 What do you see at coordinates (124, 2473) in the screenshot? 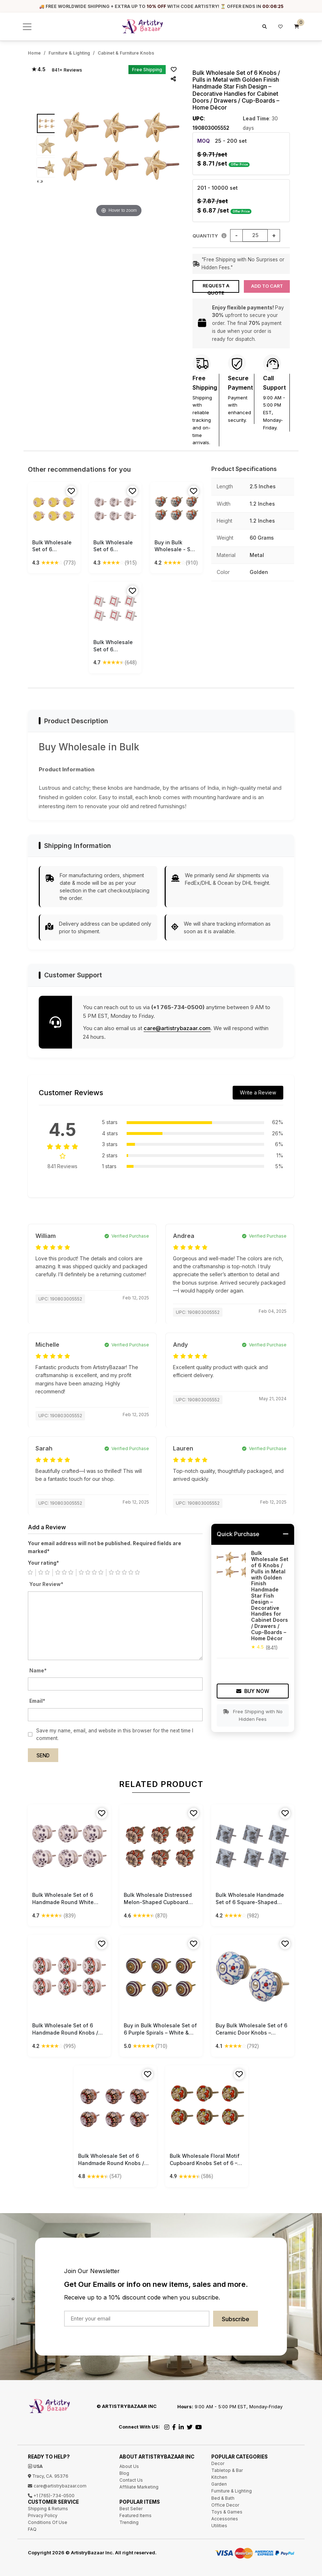
I see `Blog` at bounding box center [124, 2473].